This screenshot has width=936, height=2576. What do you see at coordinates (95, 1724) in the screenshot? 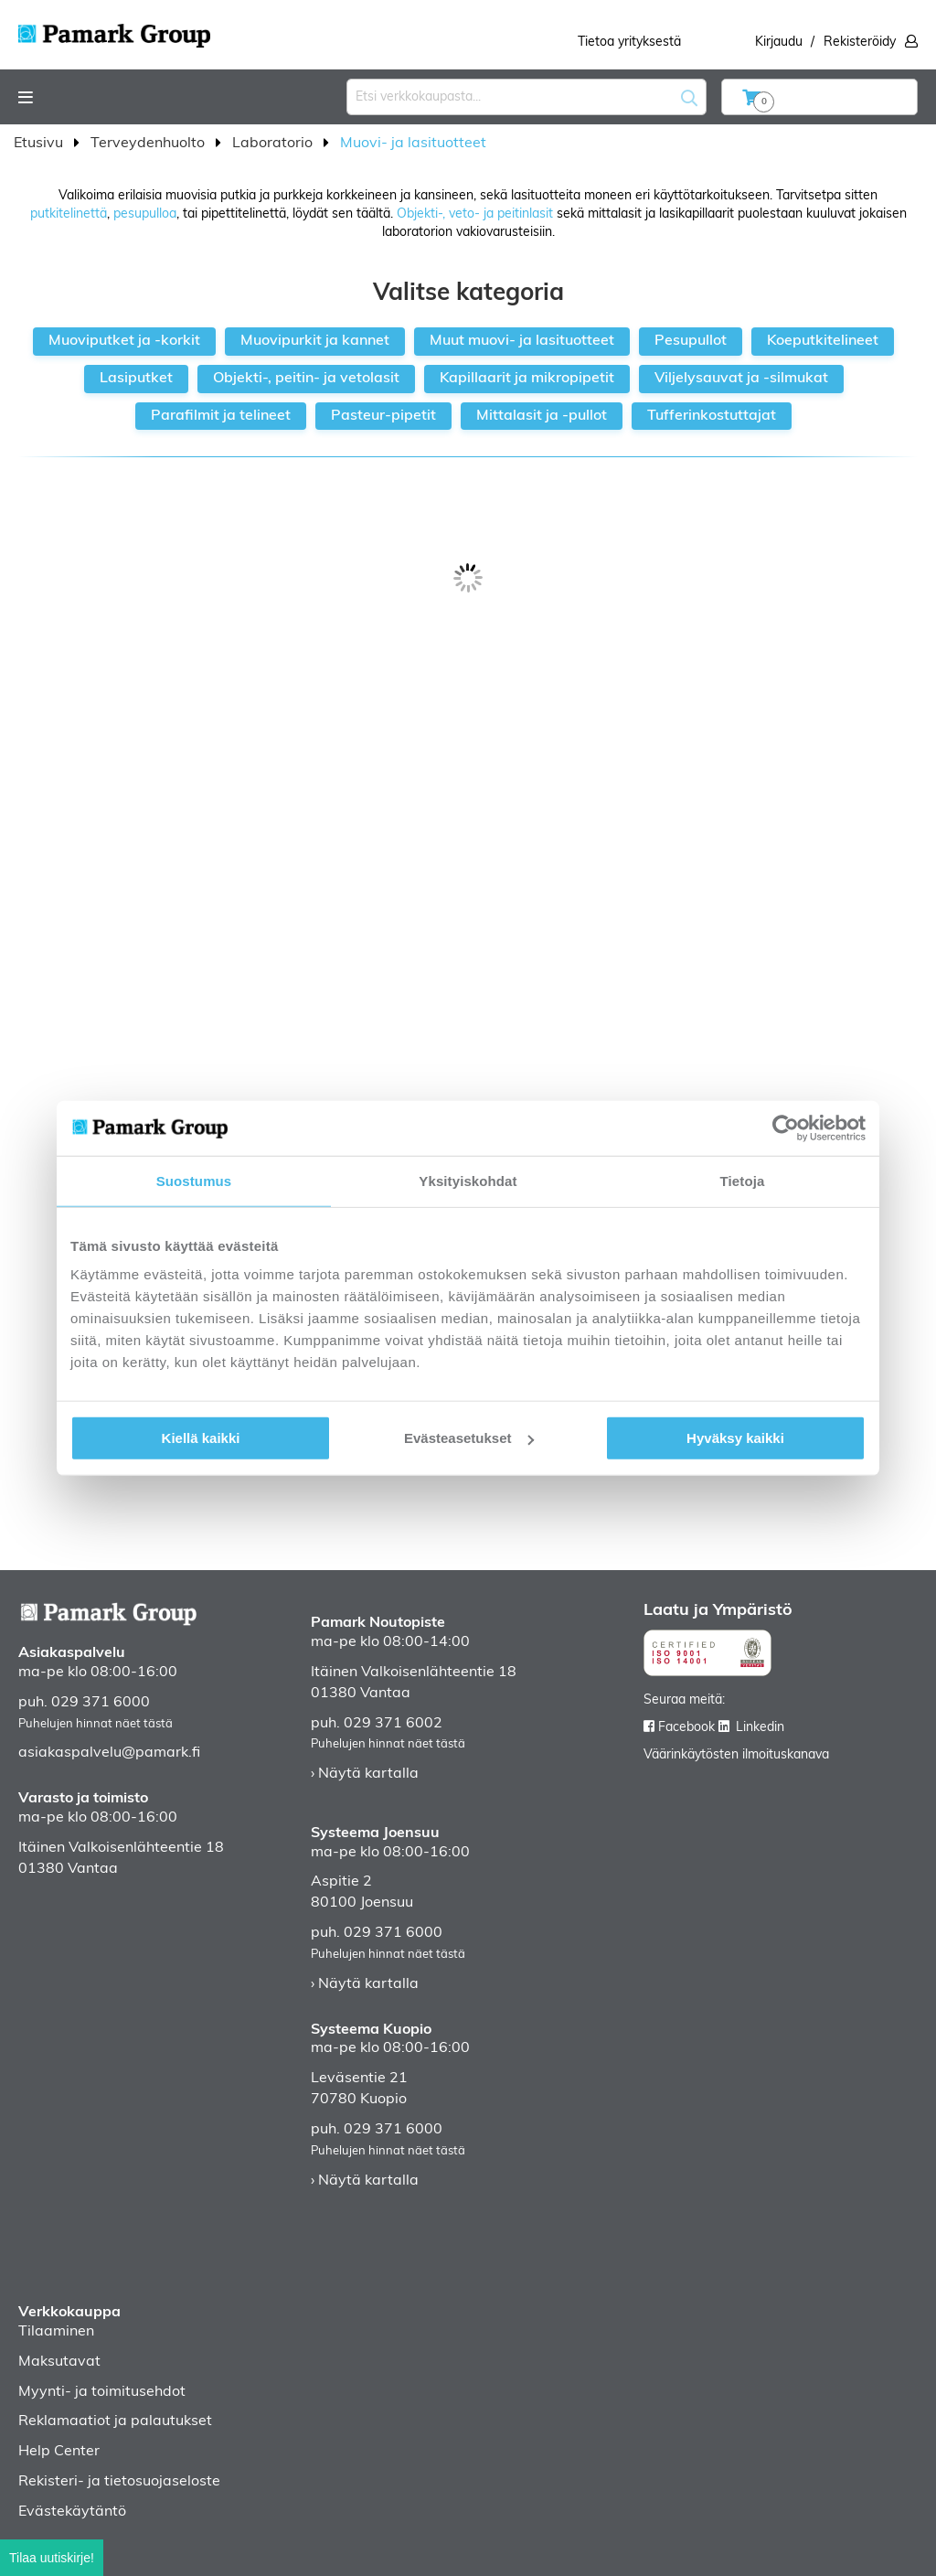
I see `Puhelujen hinnat näet tästä` at bounding box center [95, 1724].